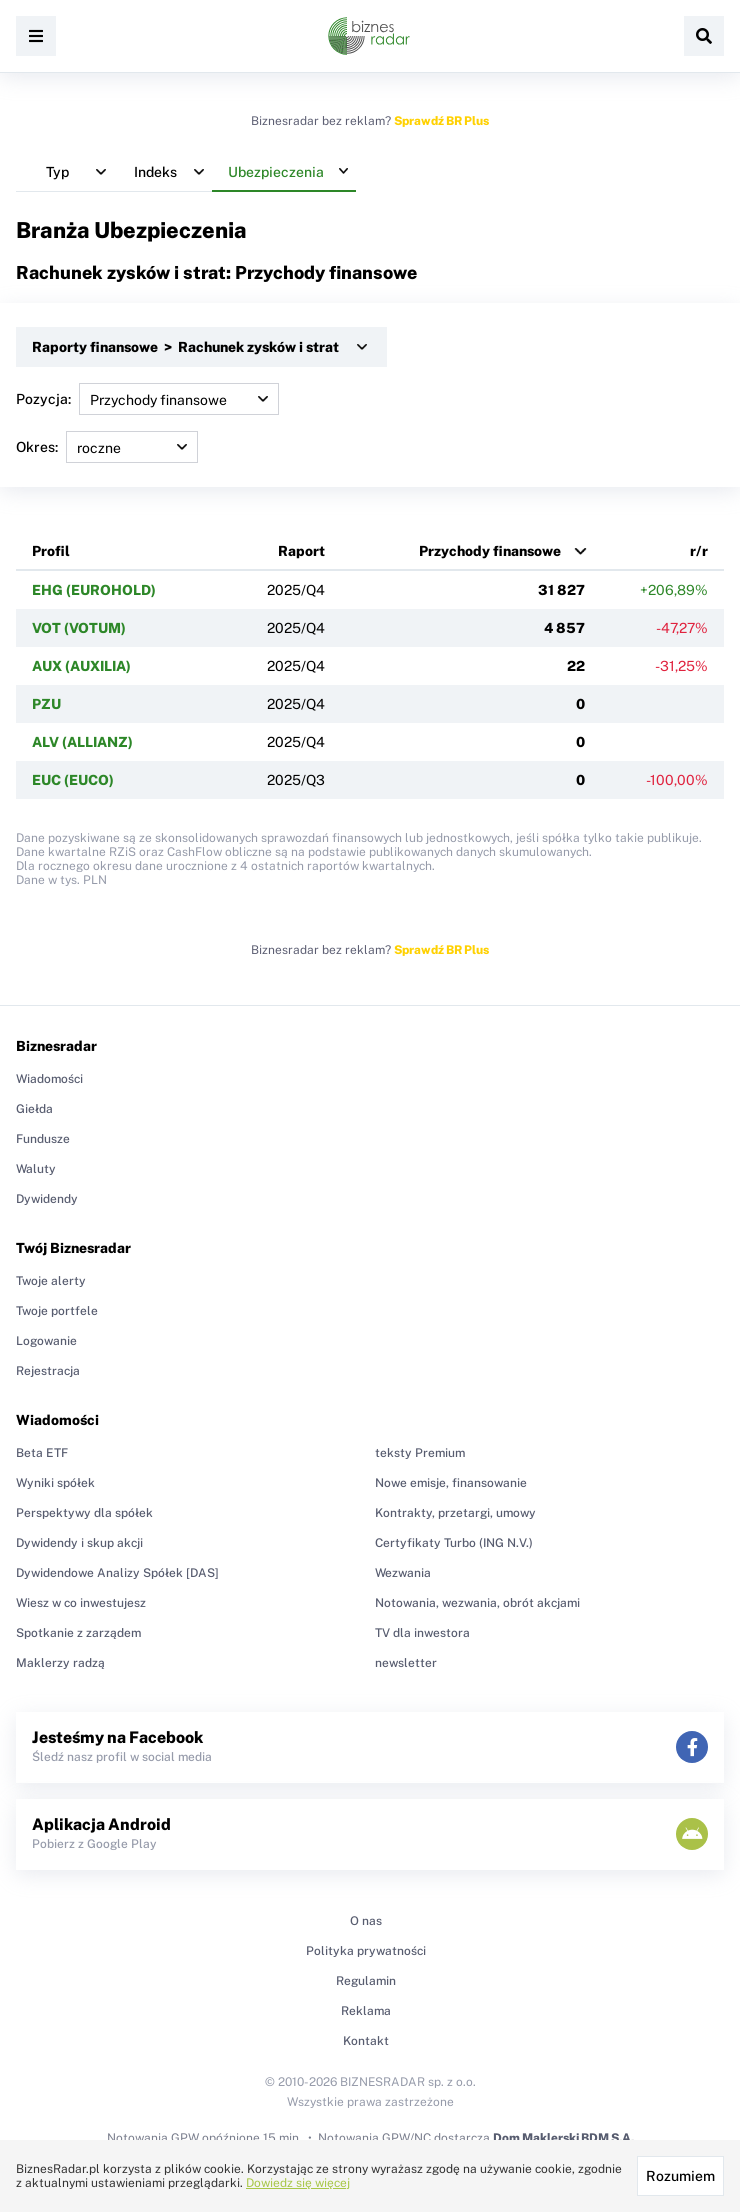 The width and height of the screenshot is (740, 2212). What do you see at coordinates (366, 1981) in the screenshot?
I see `Regulamin` at bounding box center [366, 1981].